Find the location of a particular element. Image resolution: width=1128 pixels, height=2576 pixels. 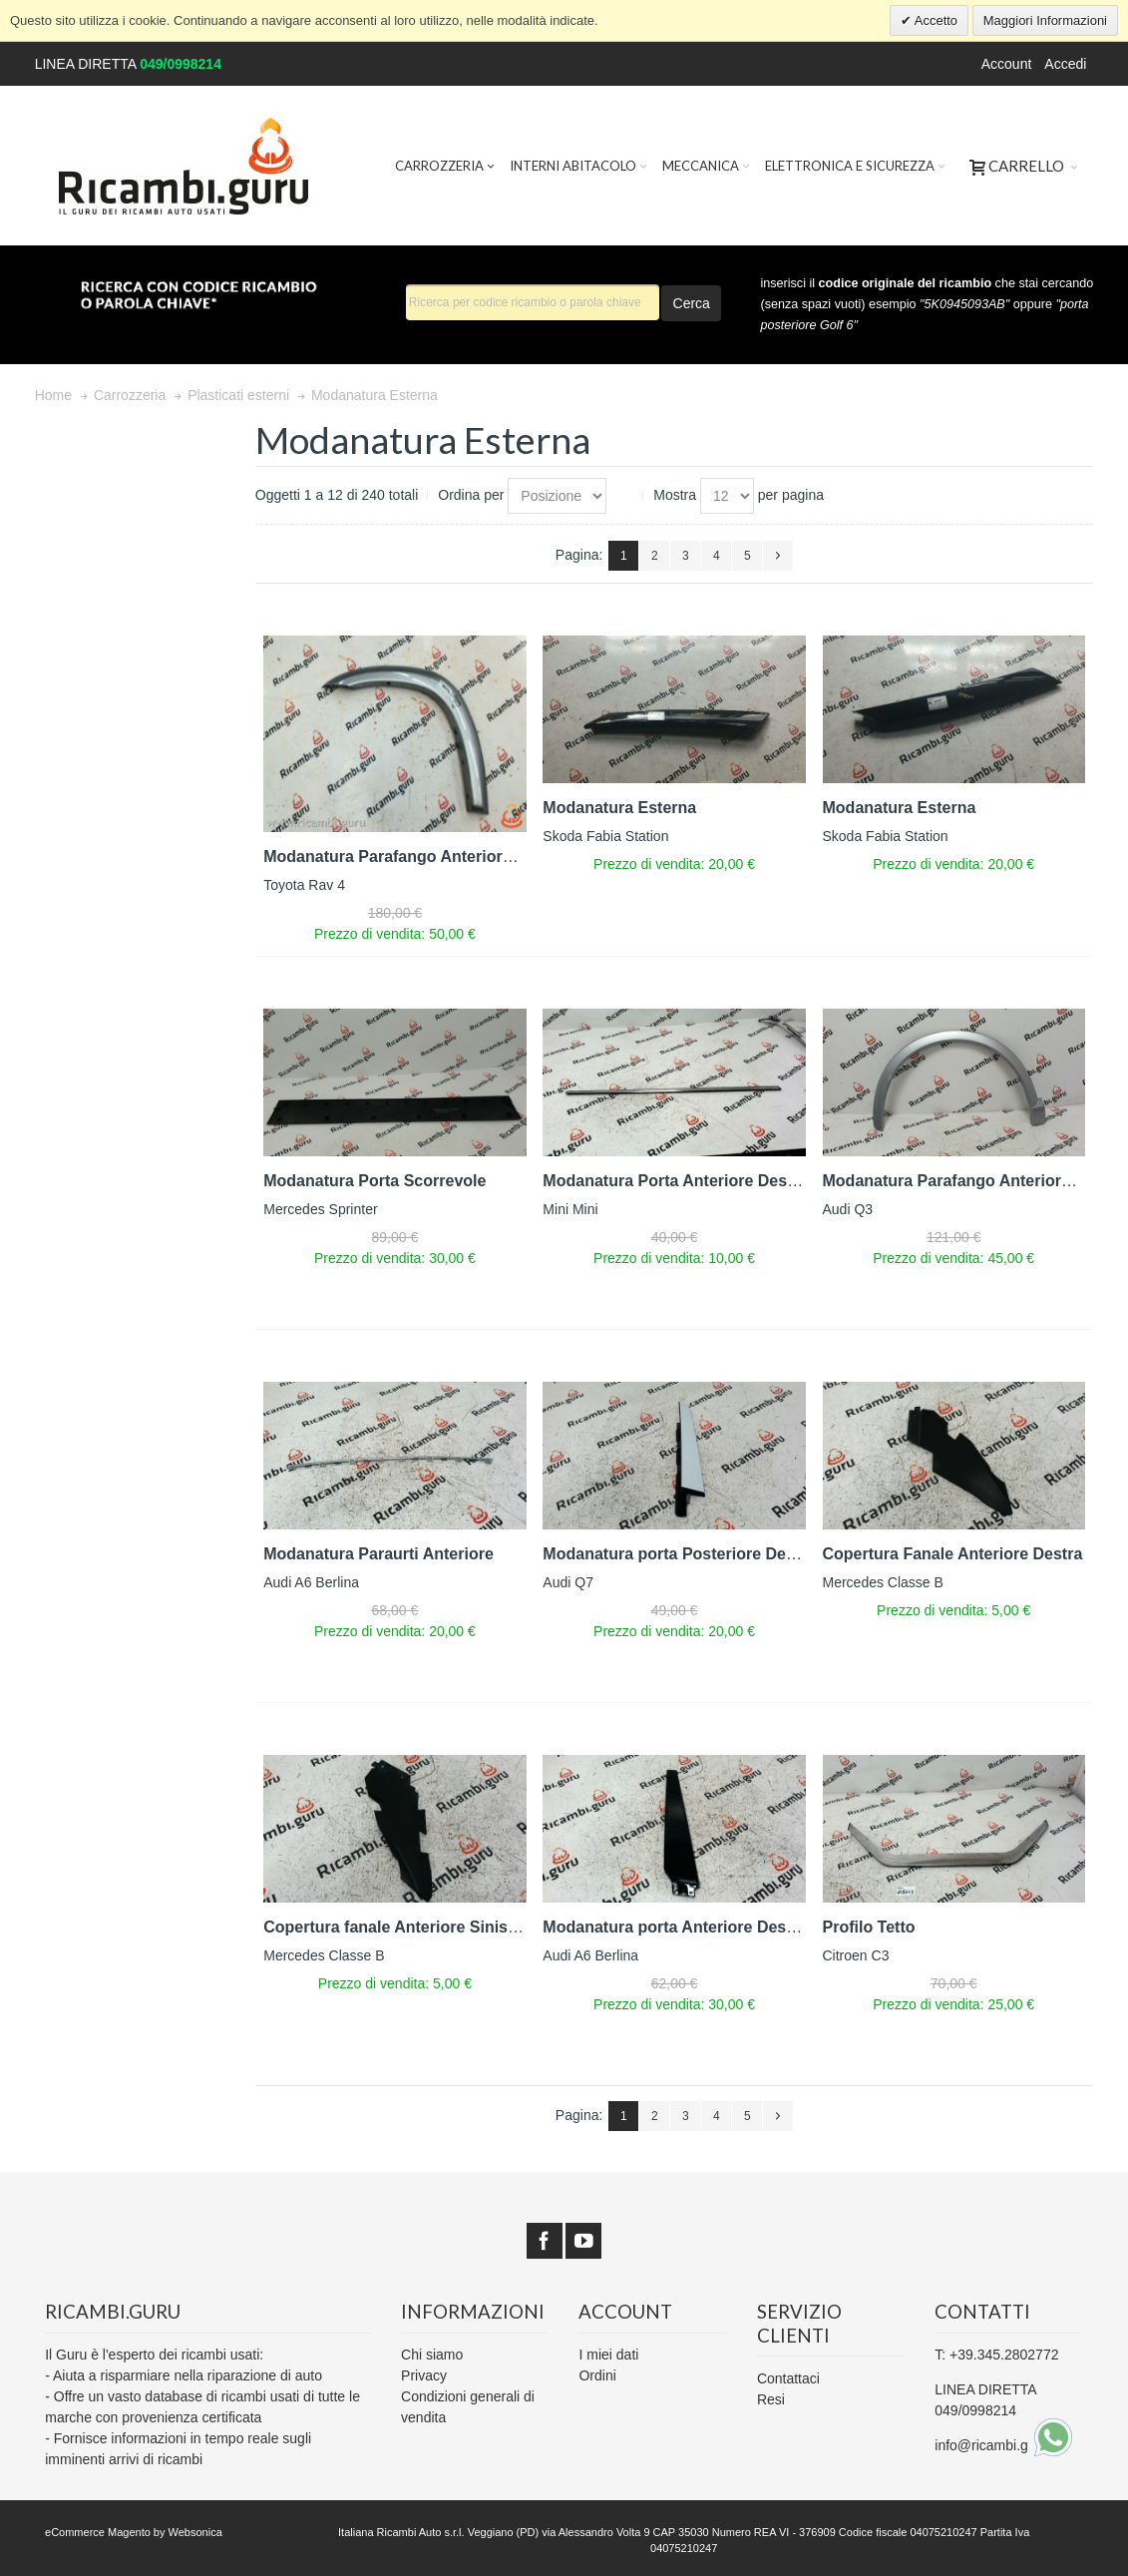

I miei dati is located at coordinates (608, 2354).